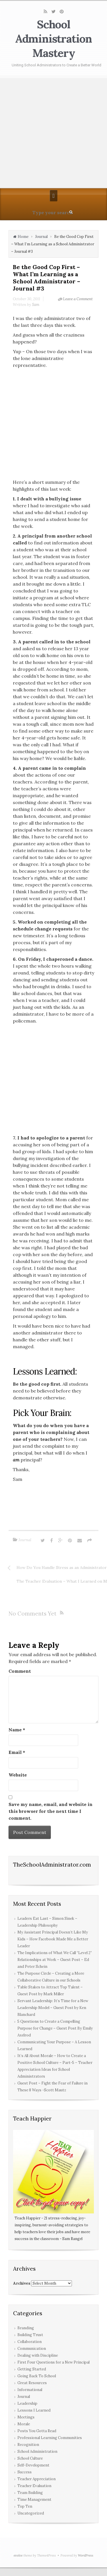  I want to click on School Culture, so click(30, 2458).